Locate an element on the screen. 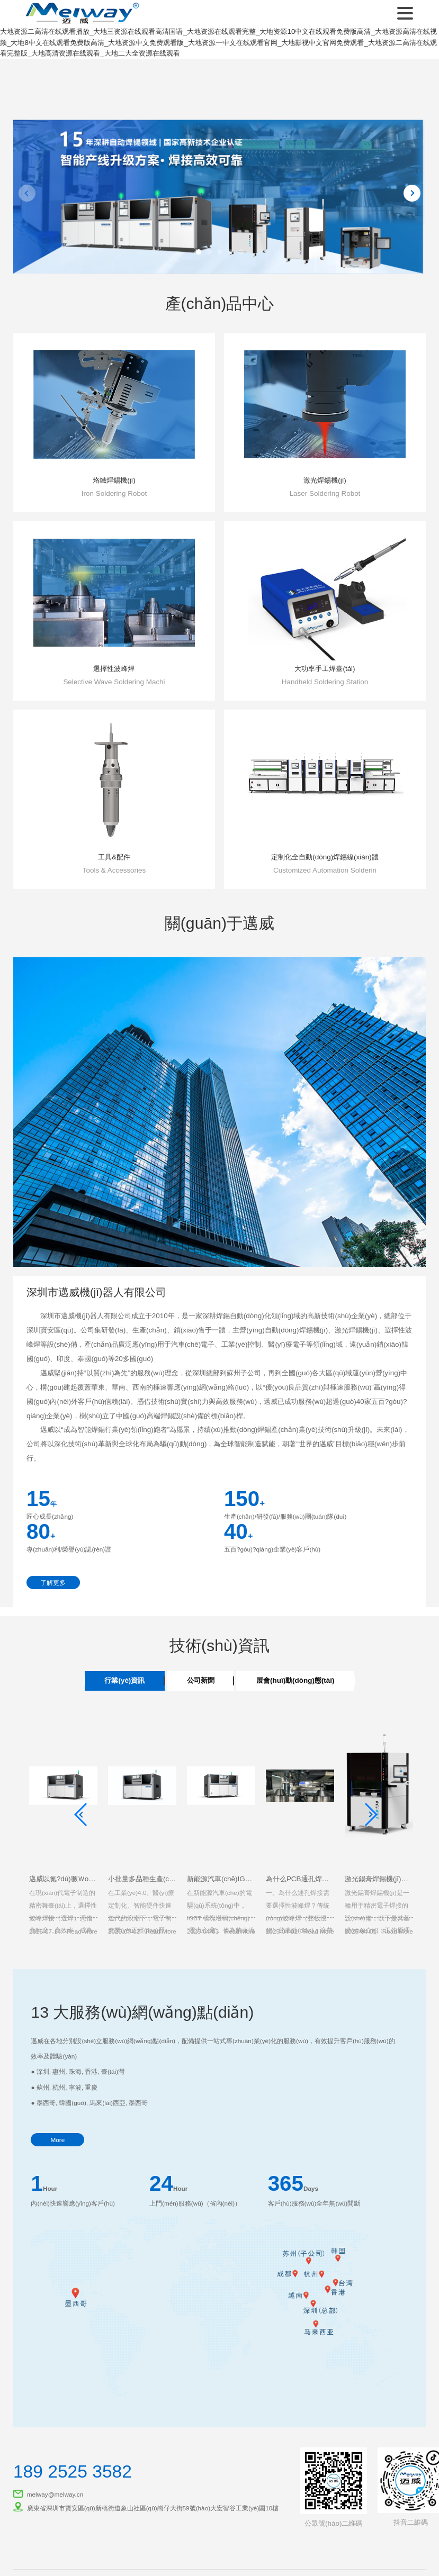 The width and height of the screenshot is (439, 2576). 公司新聞 is located at coordinates (200, 1680).